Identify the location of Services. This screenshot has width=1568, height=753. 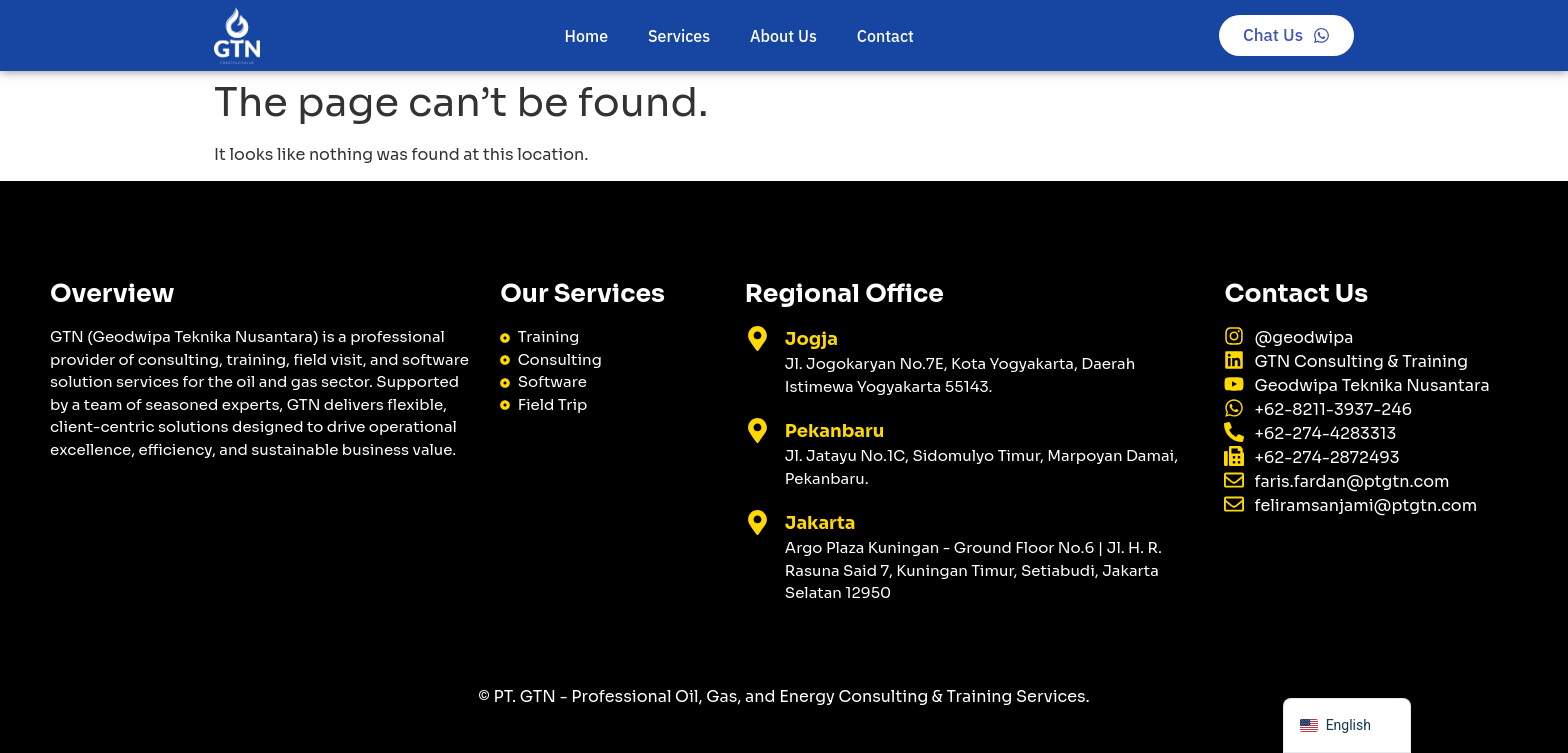
(679, 36).